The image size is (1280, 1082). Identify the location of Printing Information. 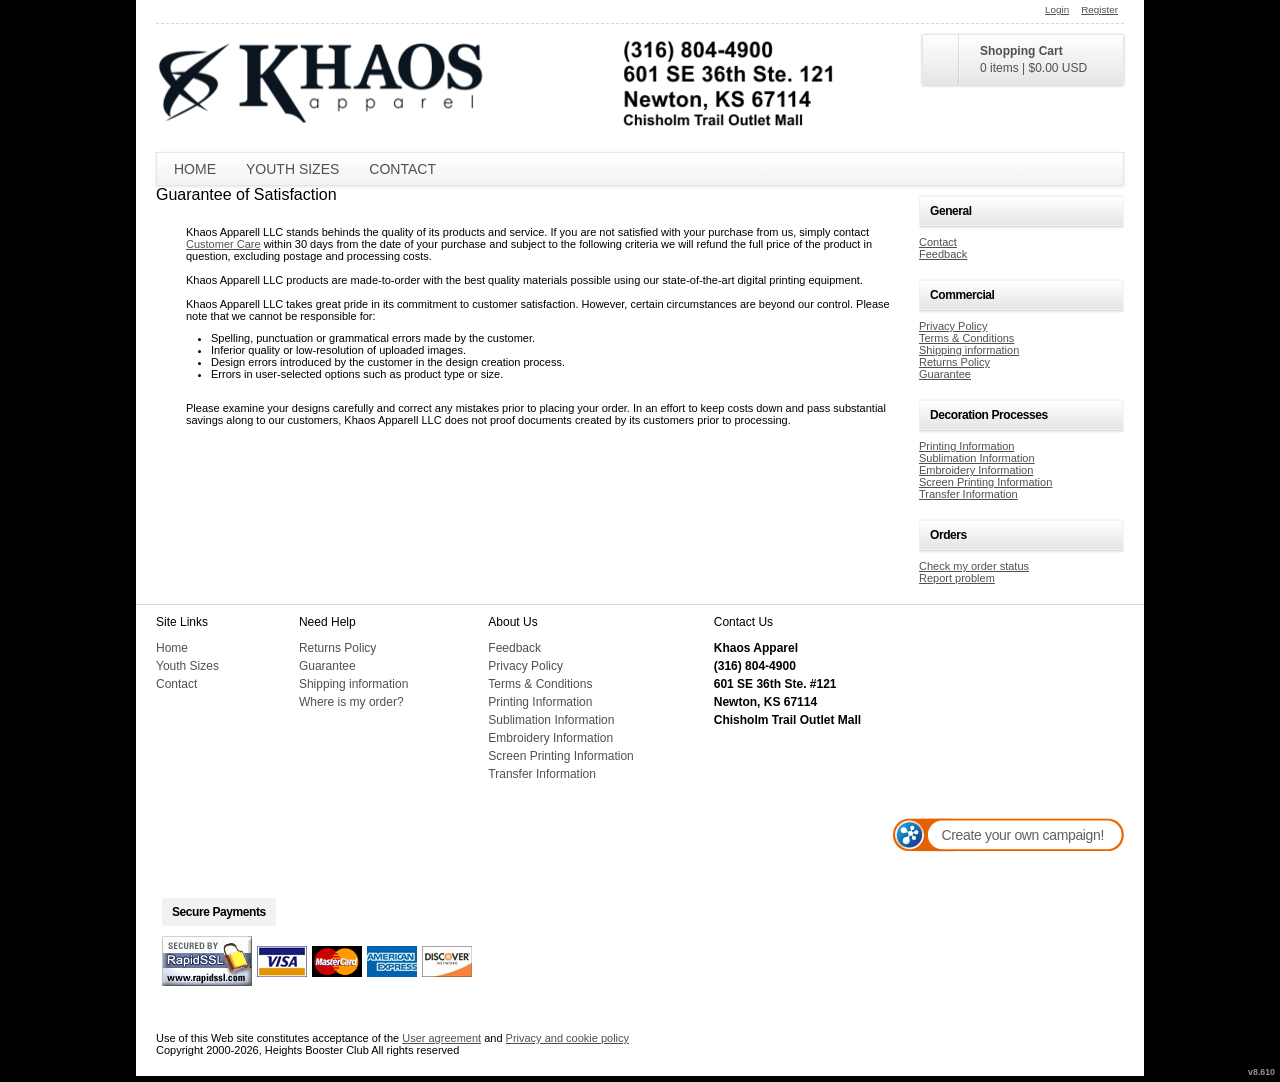
(966, 446).